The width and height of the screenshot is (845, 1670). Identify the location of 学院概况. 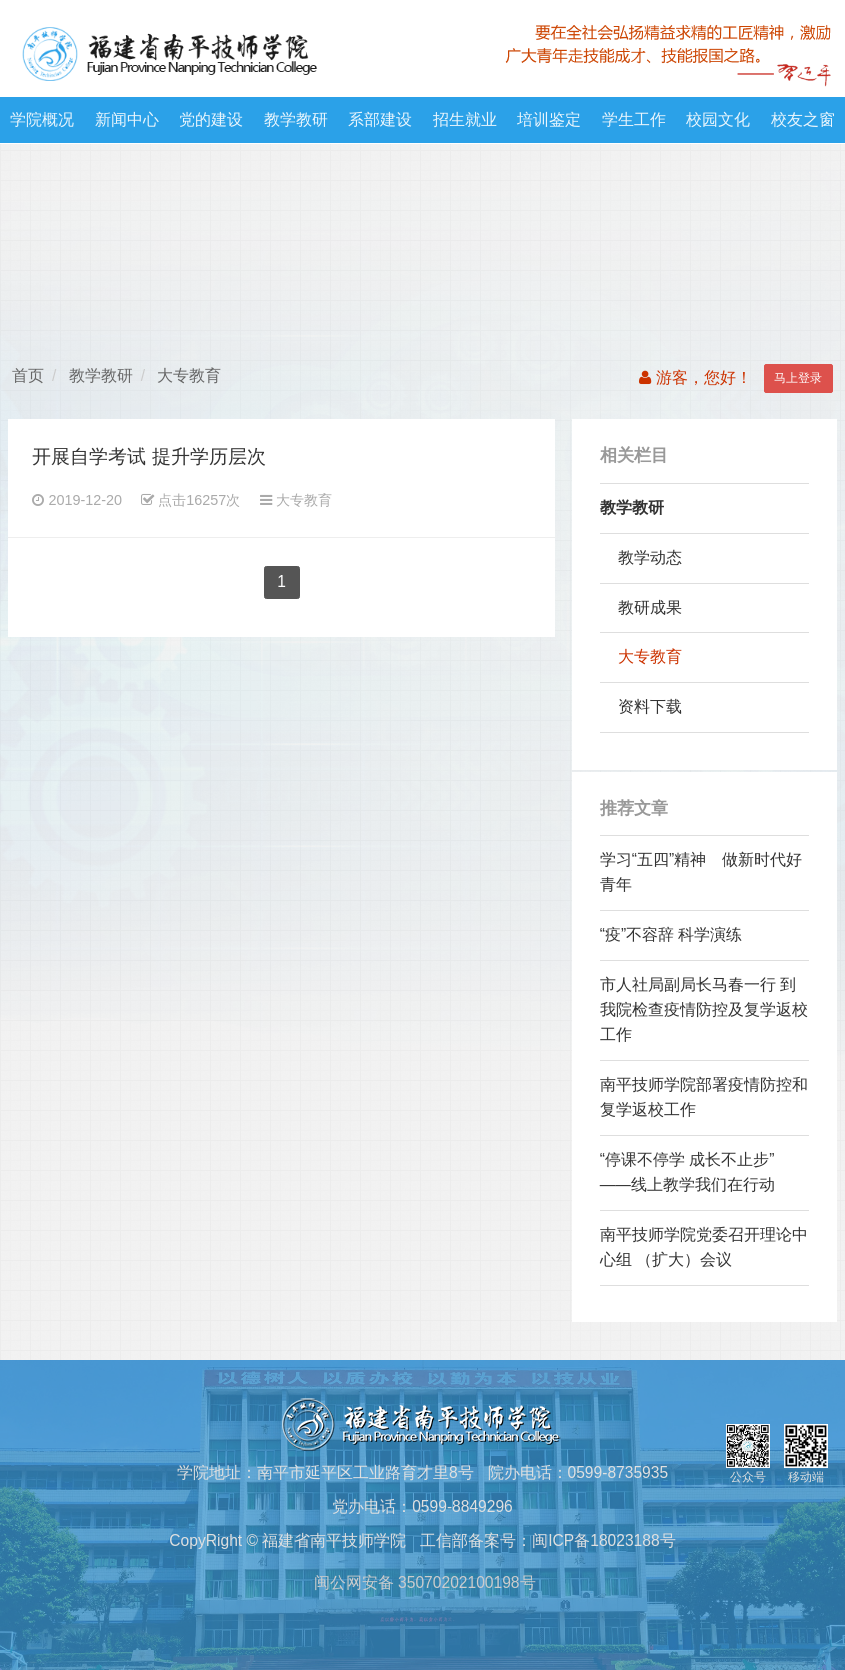
(42, 119).